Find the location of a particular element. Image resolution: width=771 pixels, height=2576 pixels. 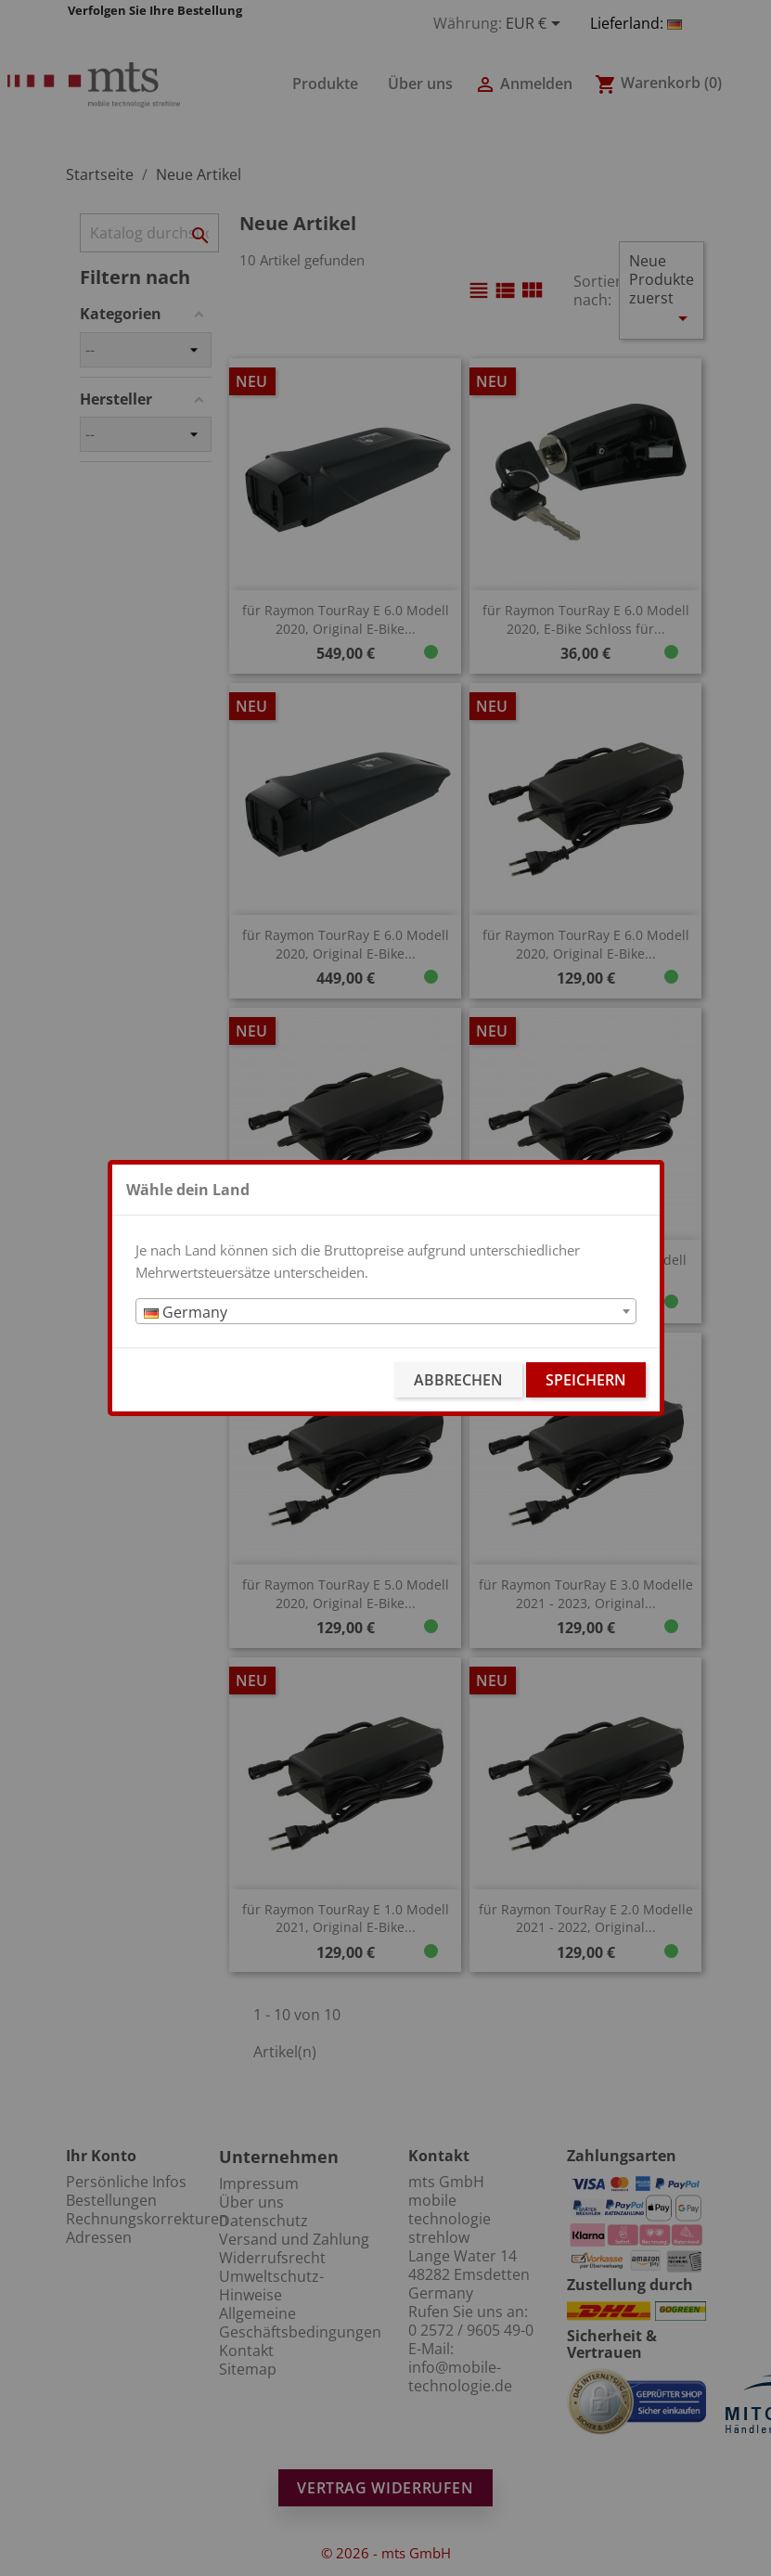

Abbrechen is located at coordinates (458, 1380).